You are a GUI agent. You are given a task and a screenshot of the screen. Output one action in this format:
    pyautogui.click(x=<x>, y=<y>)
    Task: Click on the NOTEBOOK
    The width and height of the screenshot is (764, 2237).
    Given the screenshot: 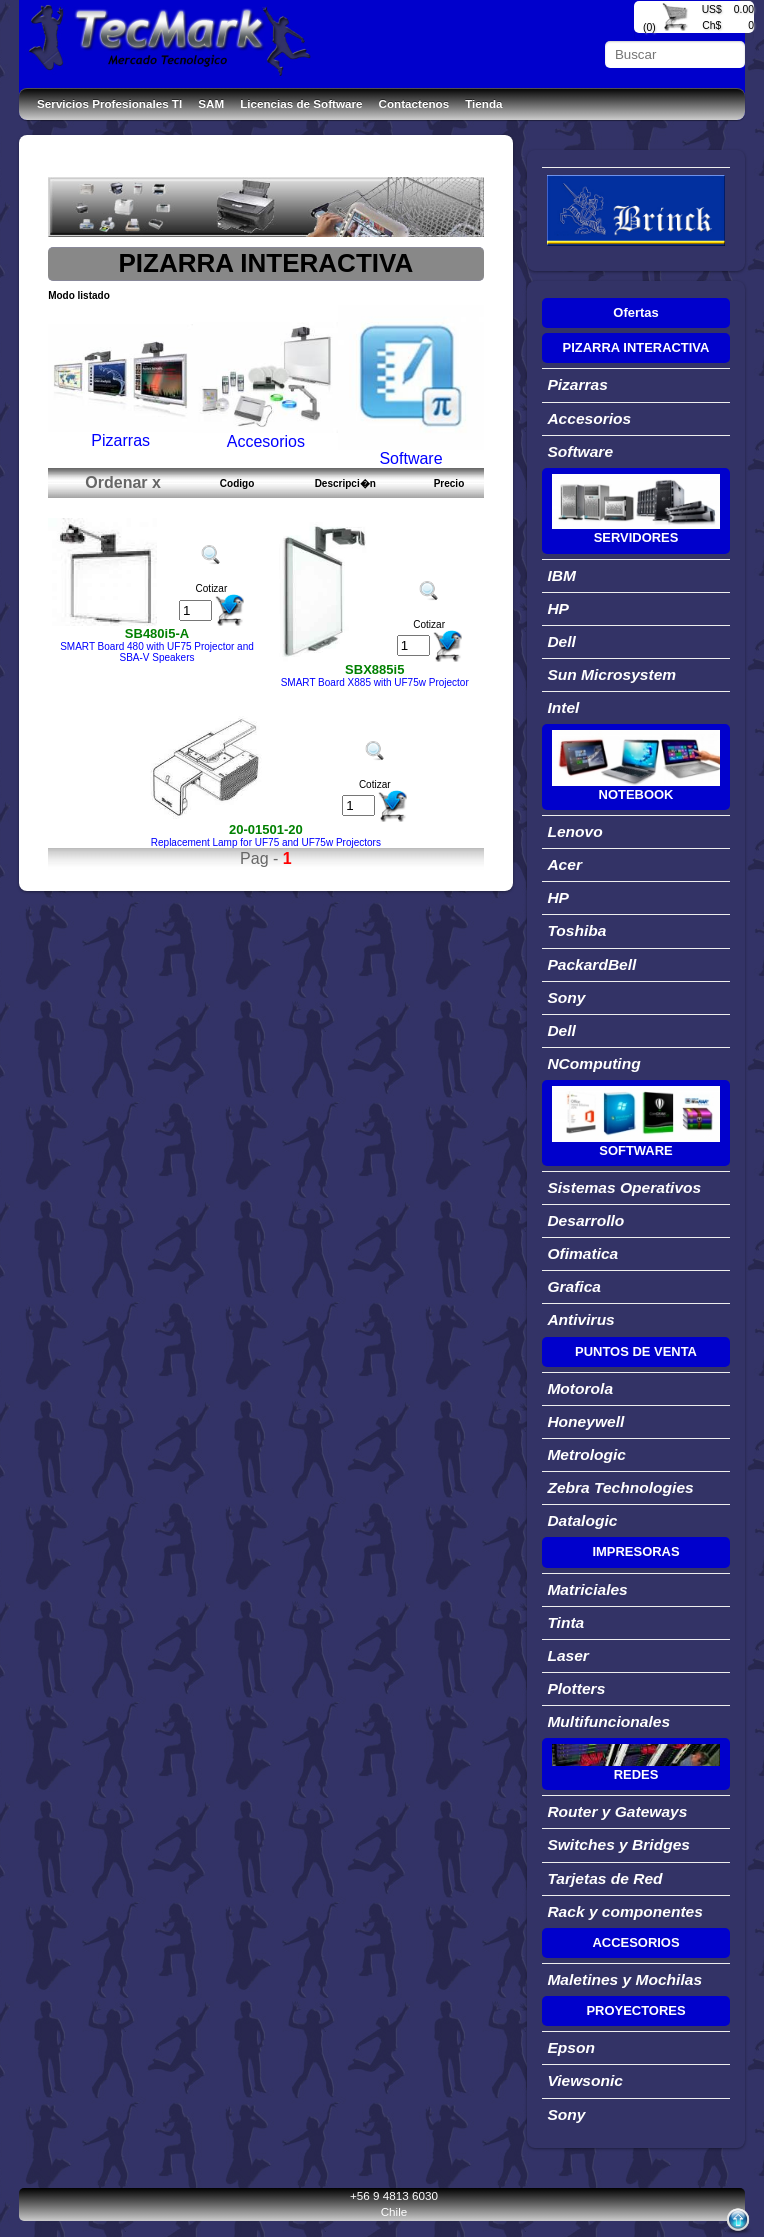 What is the action you would take?
    pyautogui.click(x=636, y=794)
    